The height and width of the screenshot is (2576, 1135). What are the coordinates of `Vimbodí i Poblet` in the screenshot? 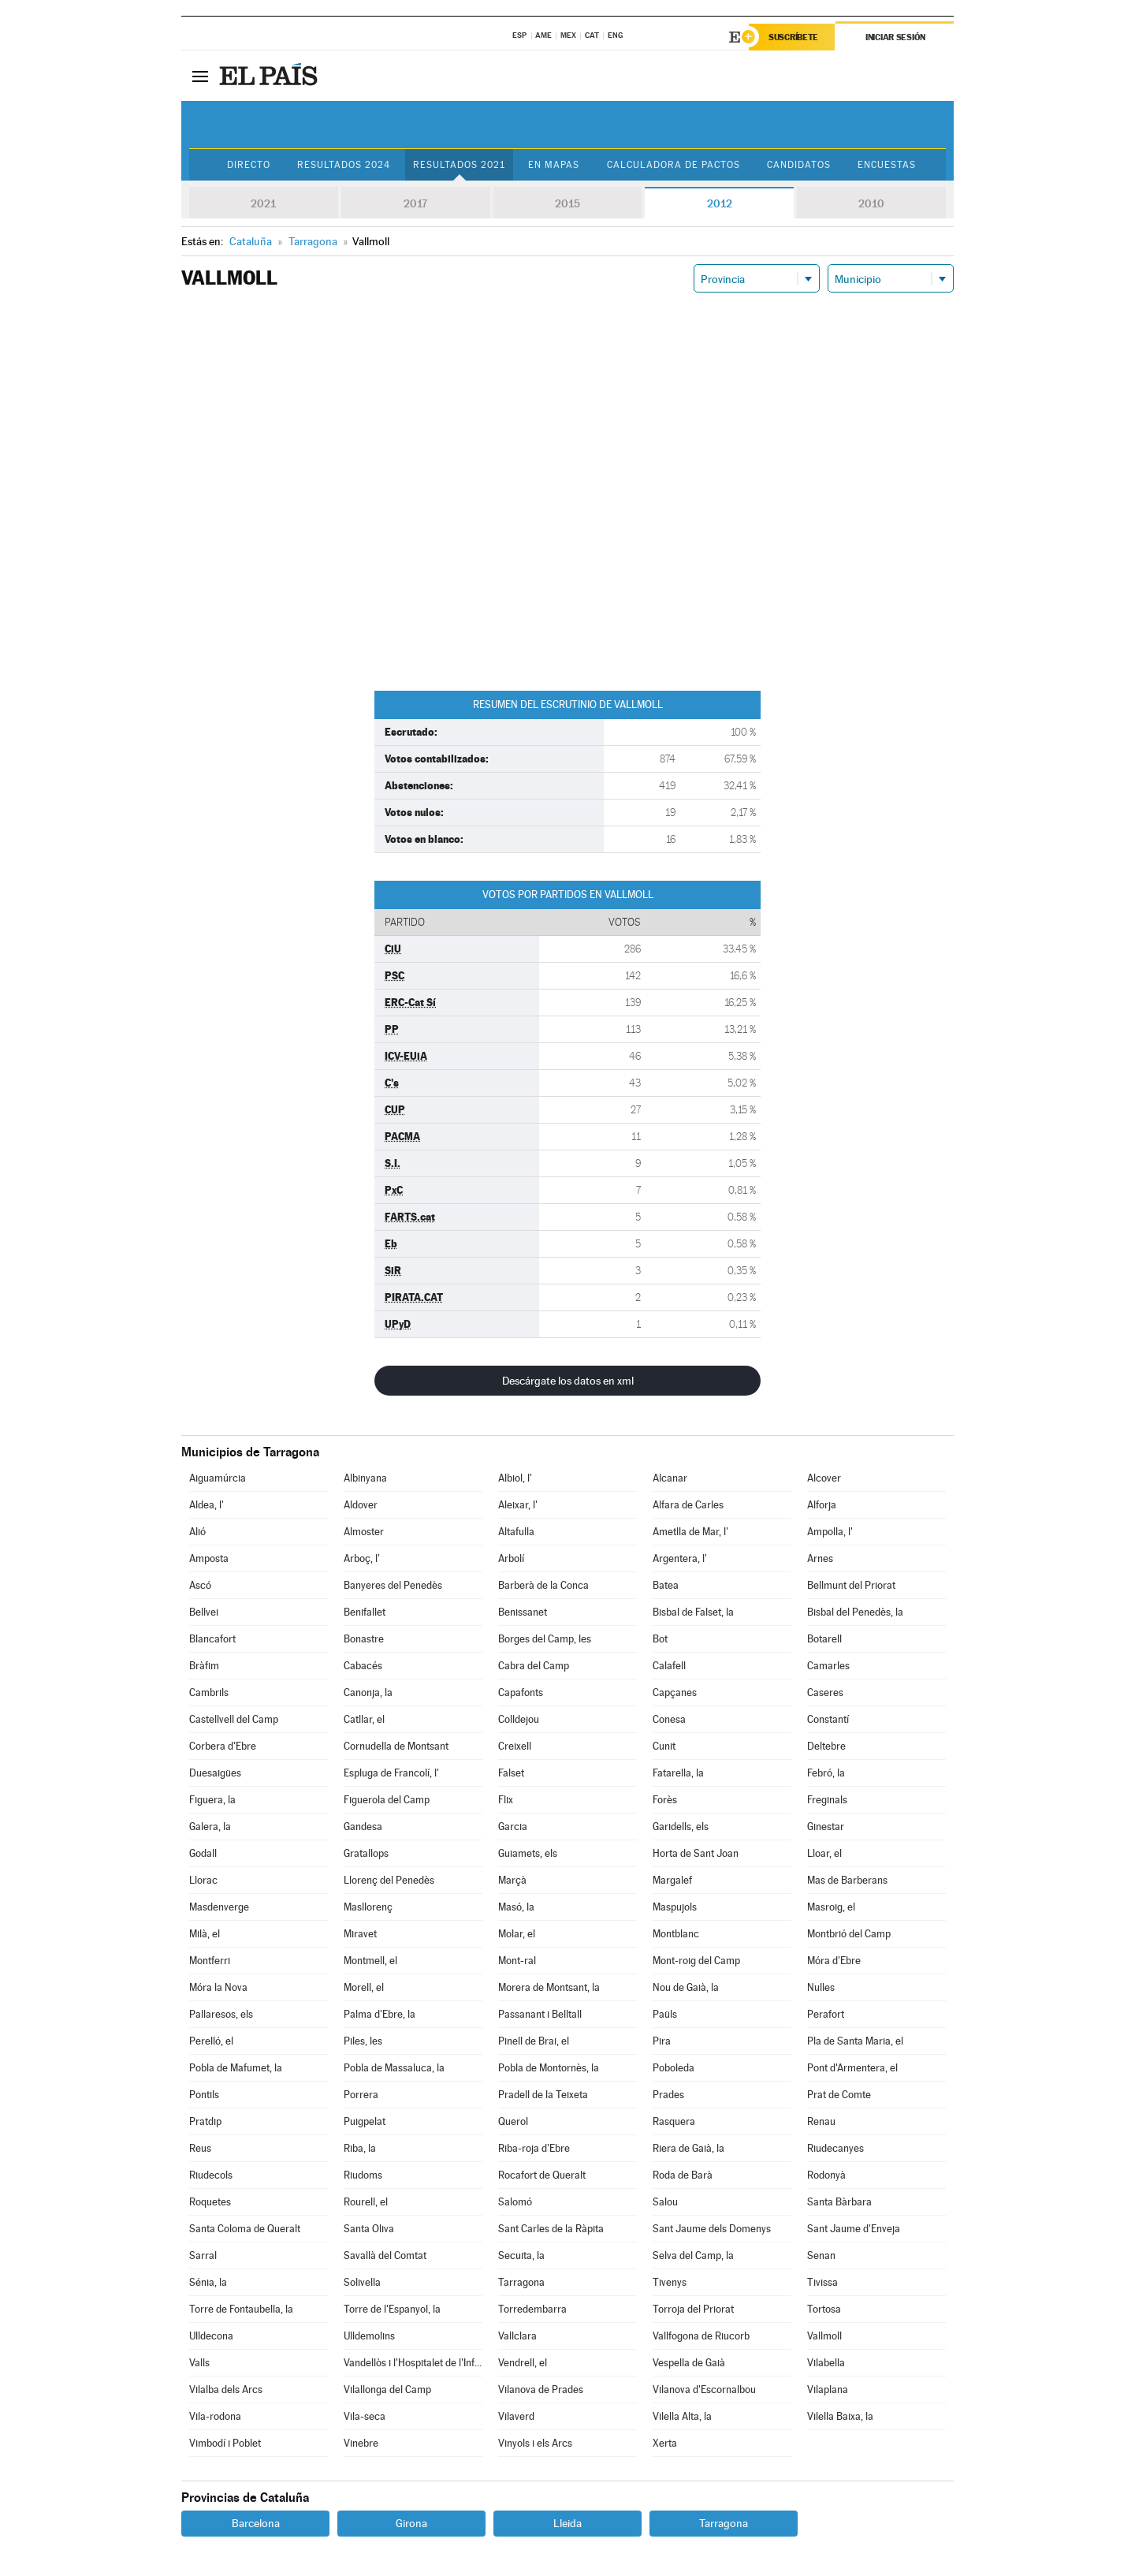 It's located at (225, 2443).